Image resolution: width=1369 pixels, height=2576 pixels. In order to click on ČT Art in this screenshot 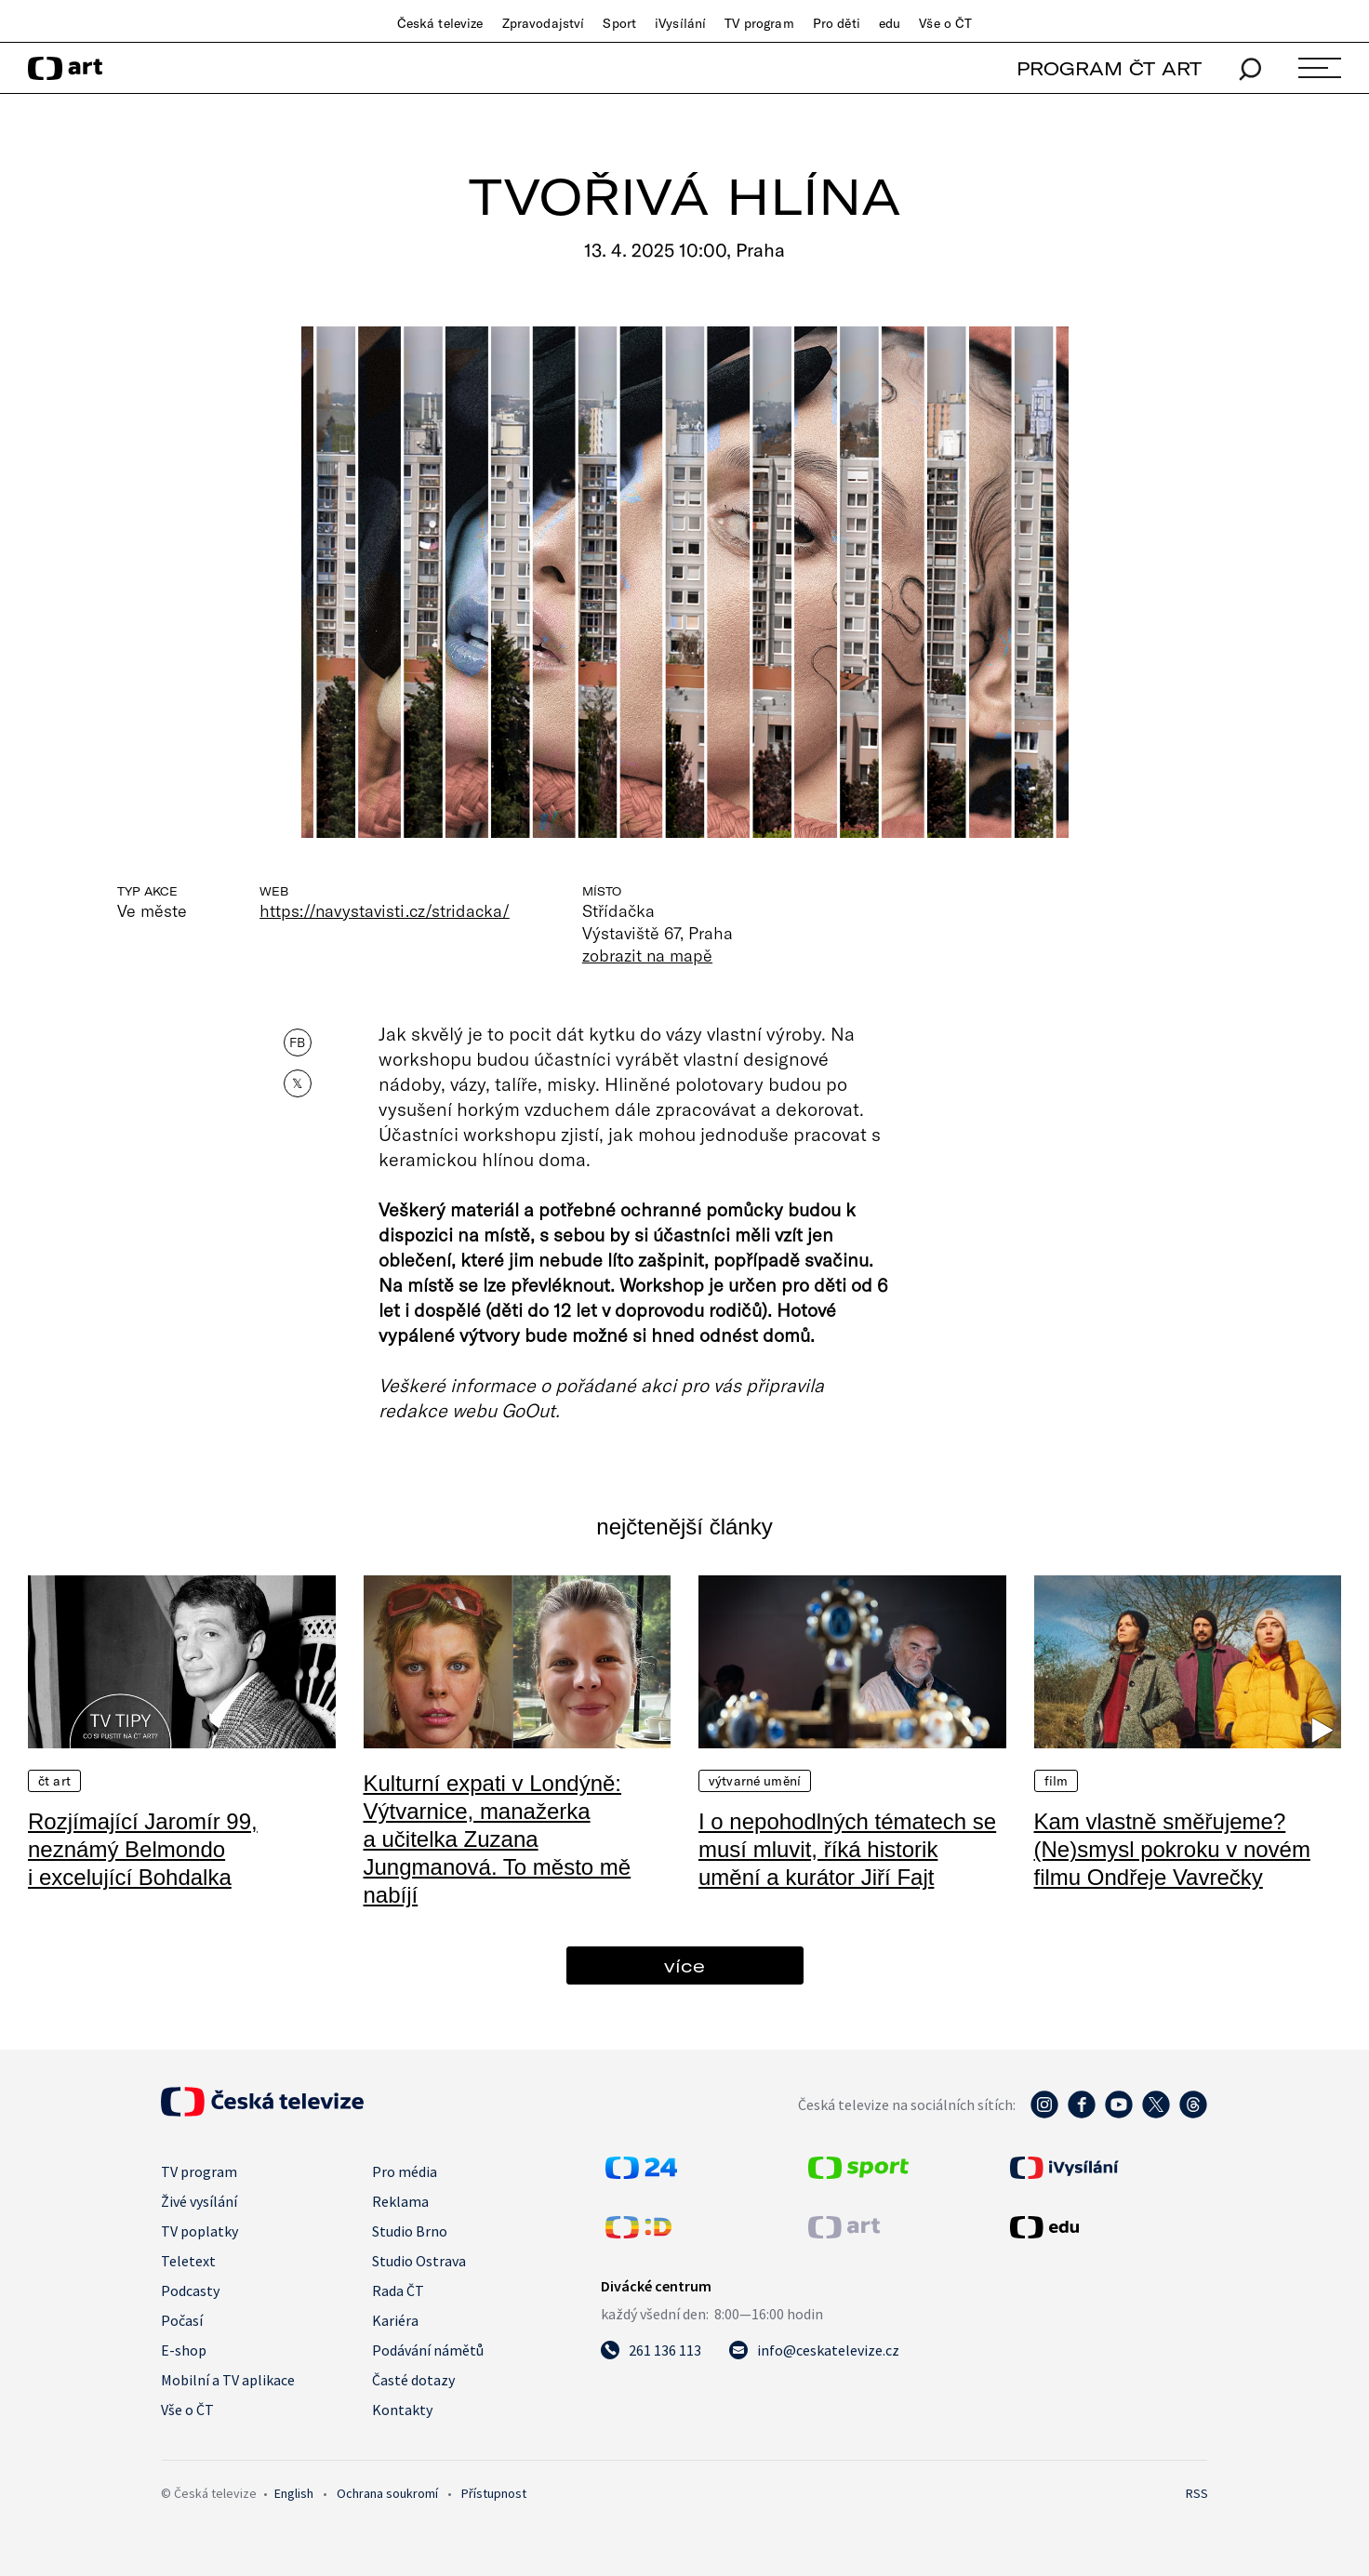, I will do `click(54, 1781)`.